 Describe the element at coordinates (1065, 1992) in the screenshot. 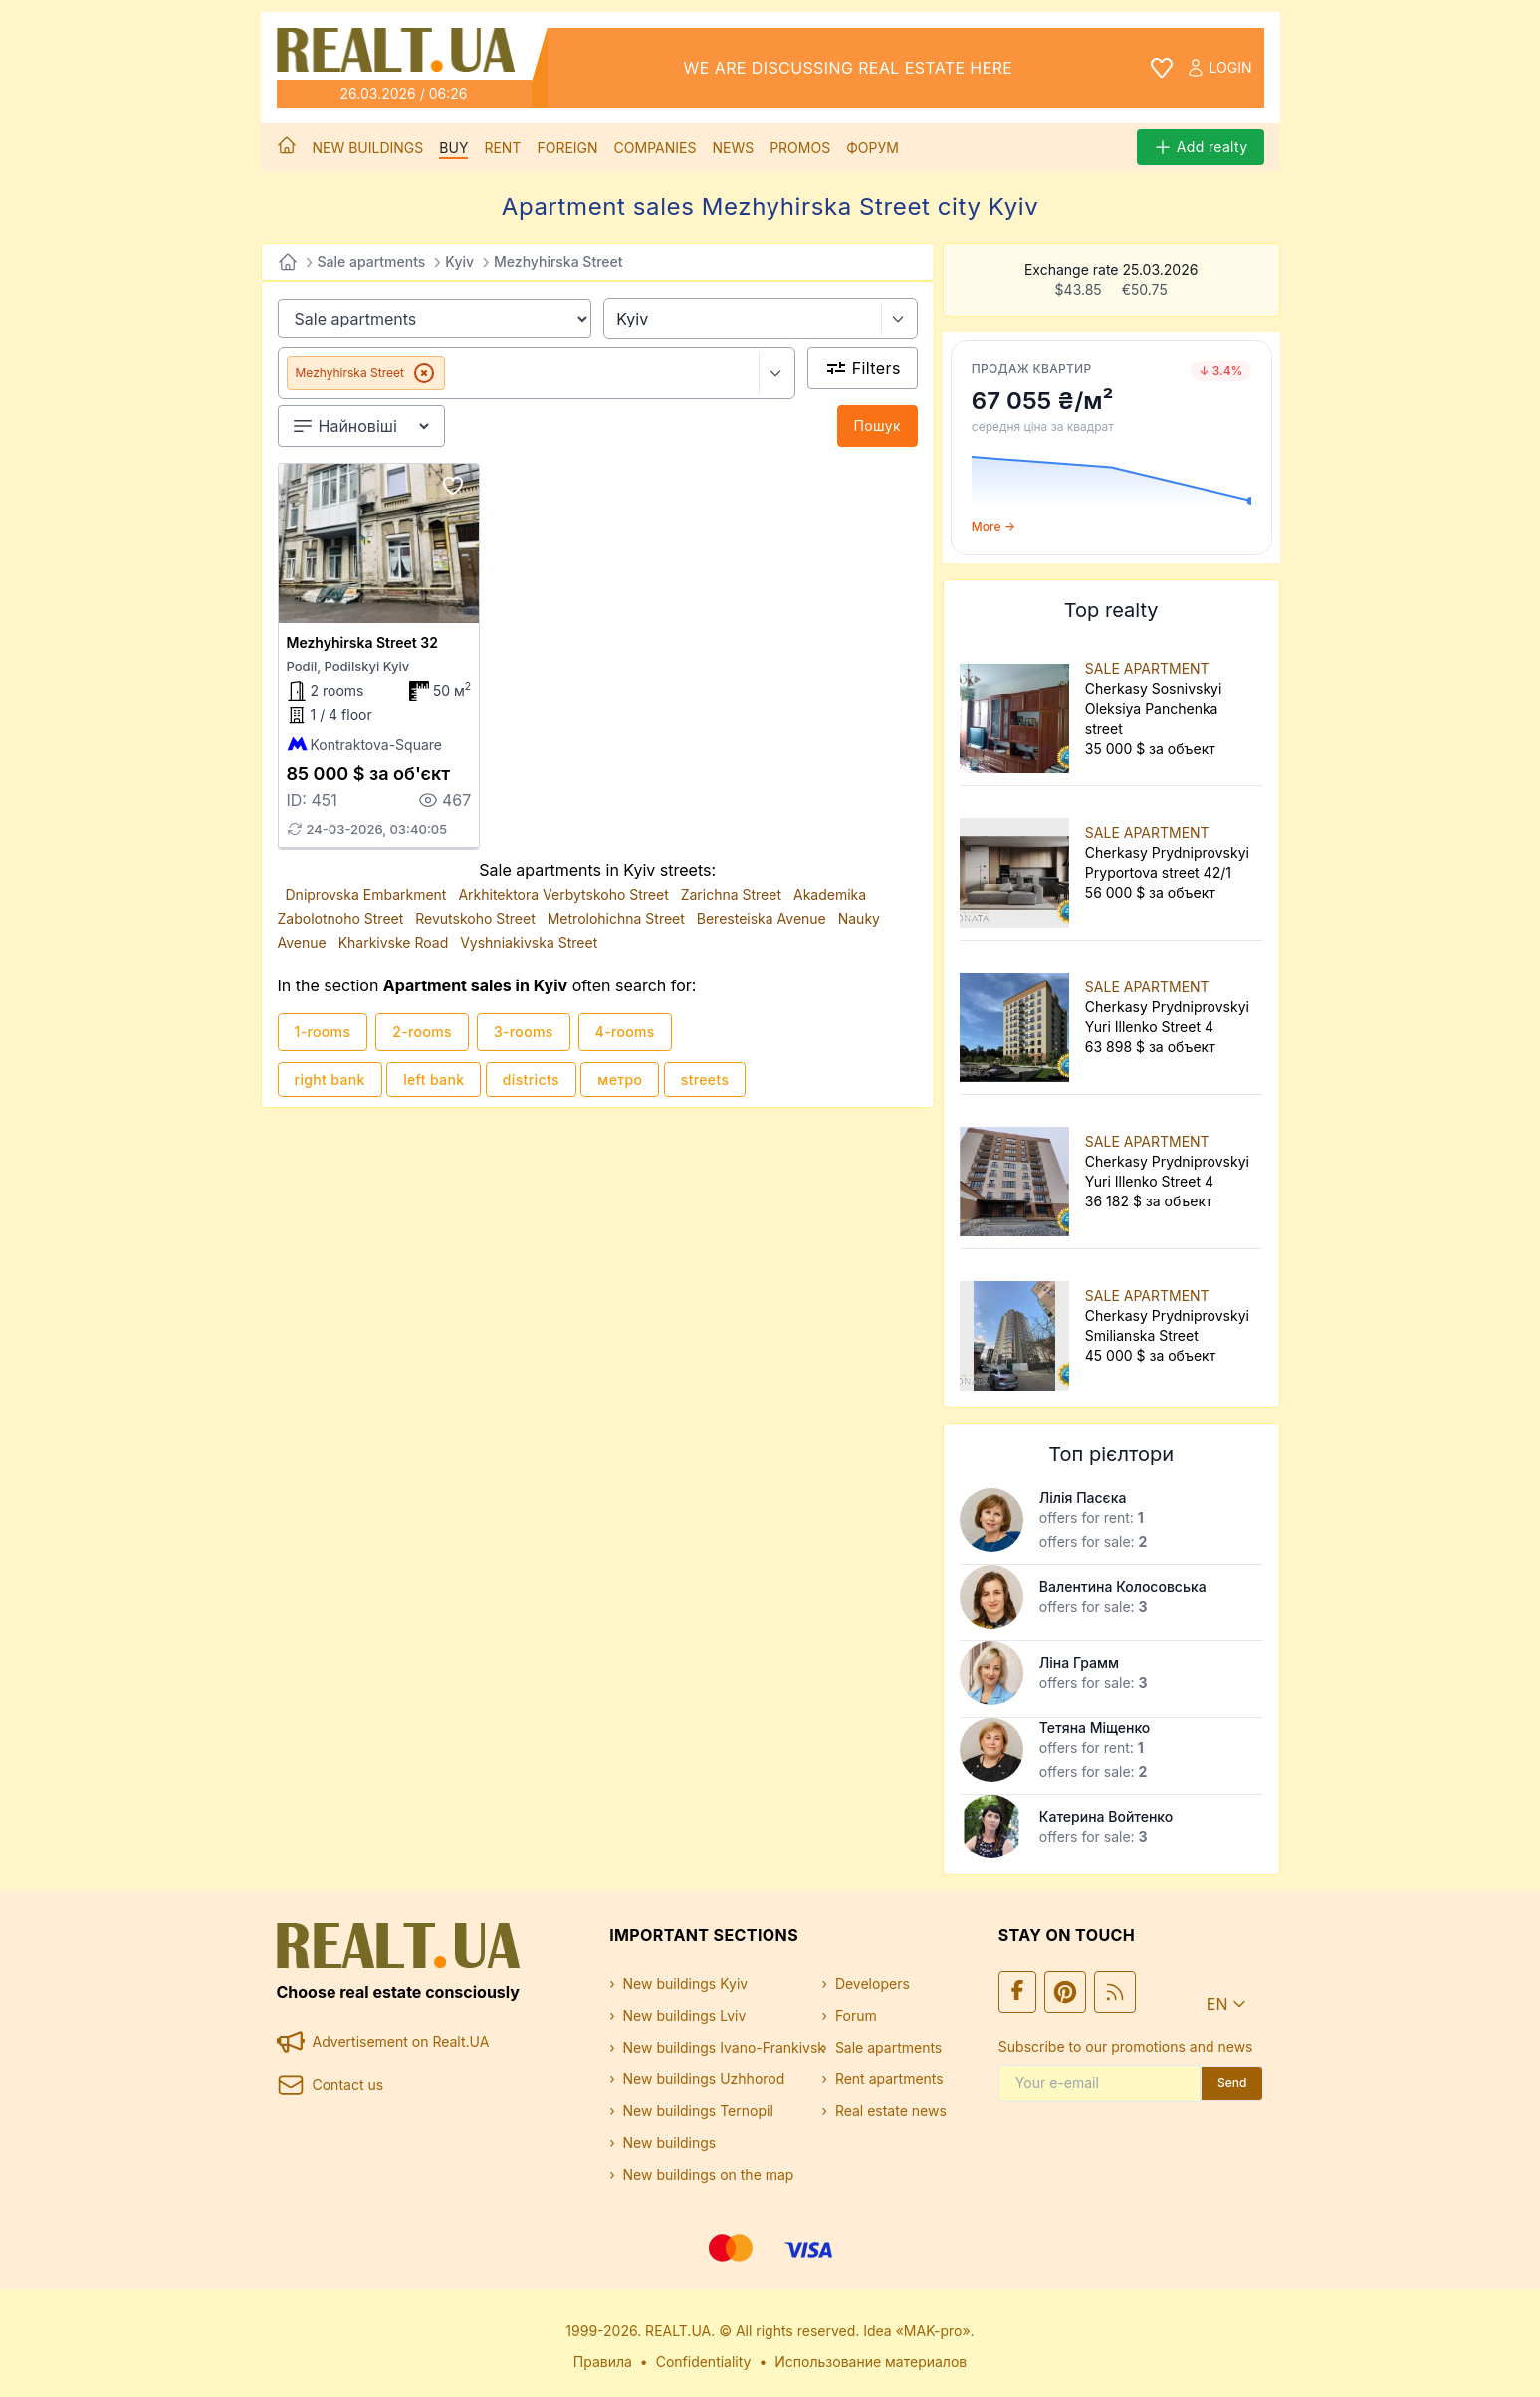

I see `[Ми у Pinterest]` at that location.